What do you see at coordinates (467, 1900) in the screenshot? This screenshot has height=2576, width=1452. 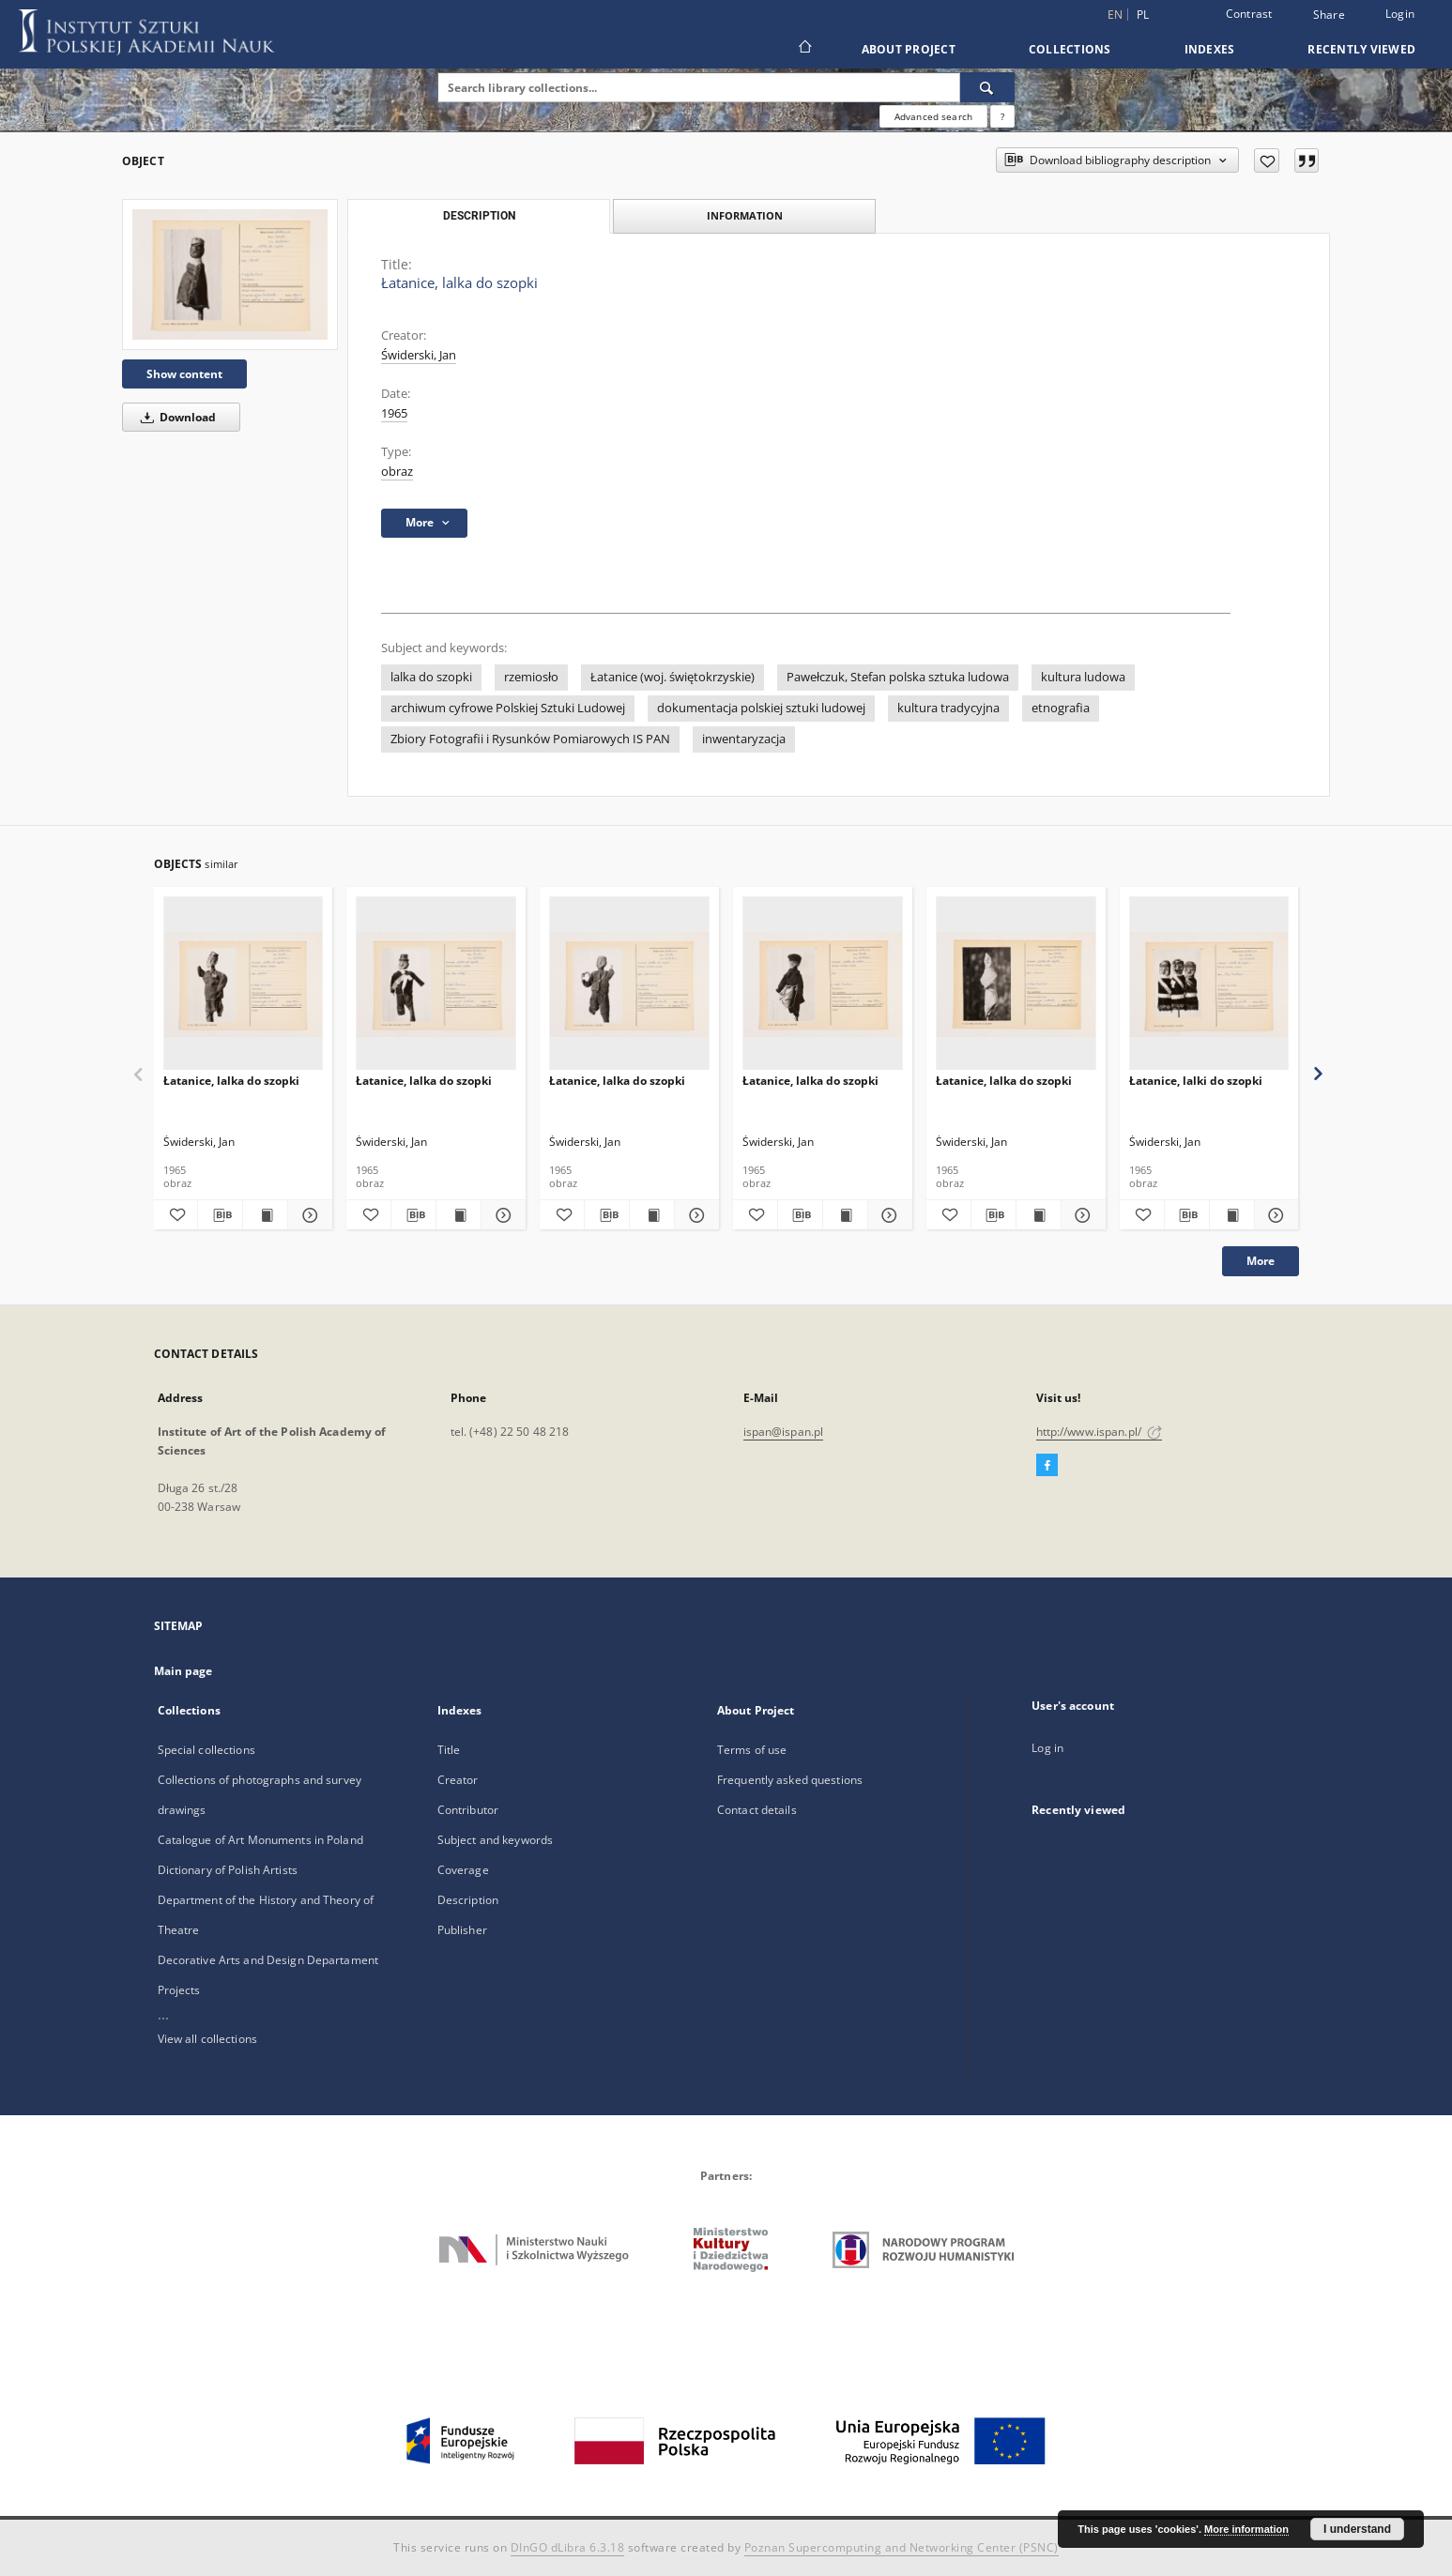 I see `Description` at bounding box center [467, 1900].